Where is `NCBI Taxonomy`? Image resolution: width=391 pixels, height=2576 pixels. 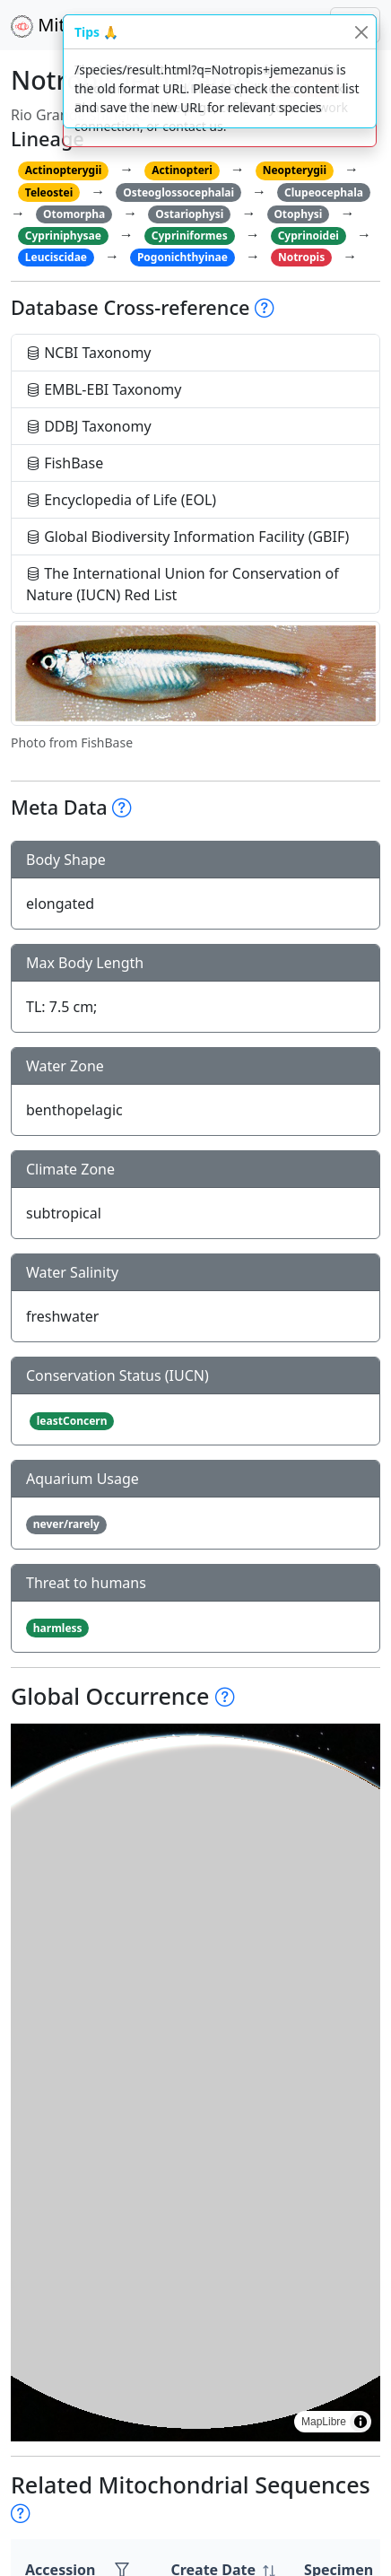
NCBI Taxonomy is located at coordinates (89, 352).